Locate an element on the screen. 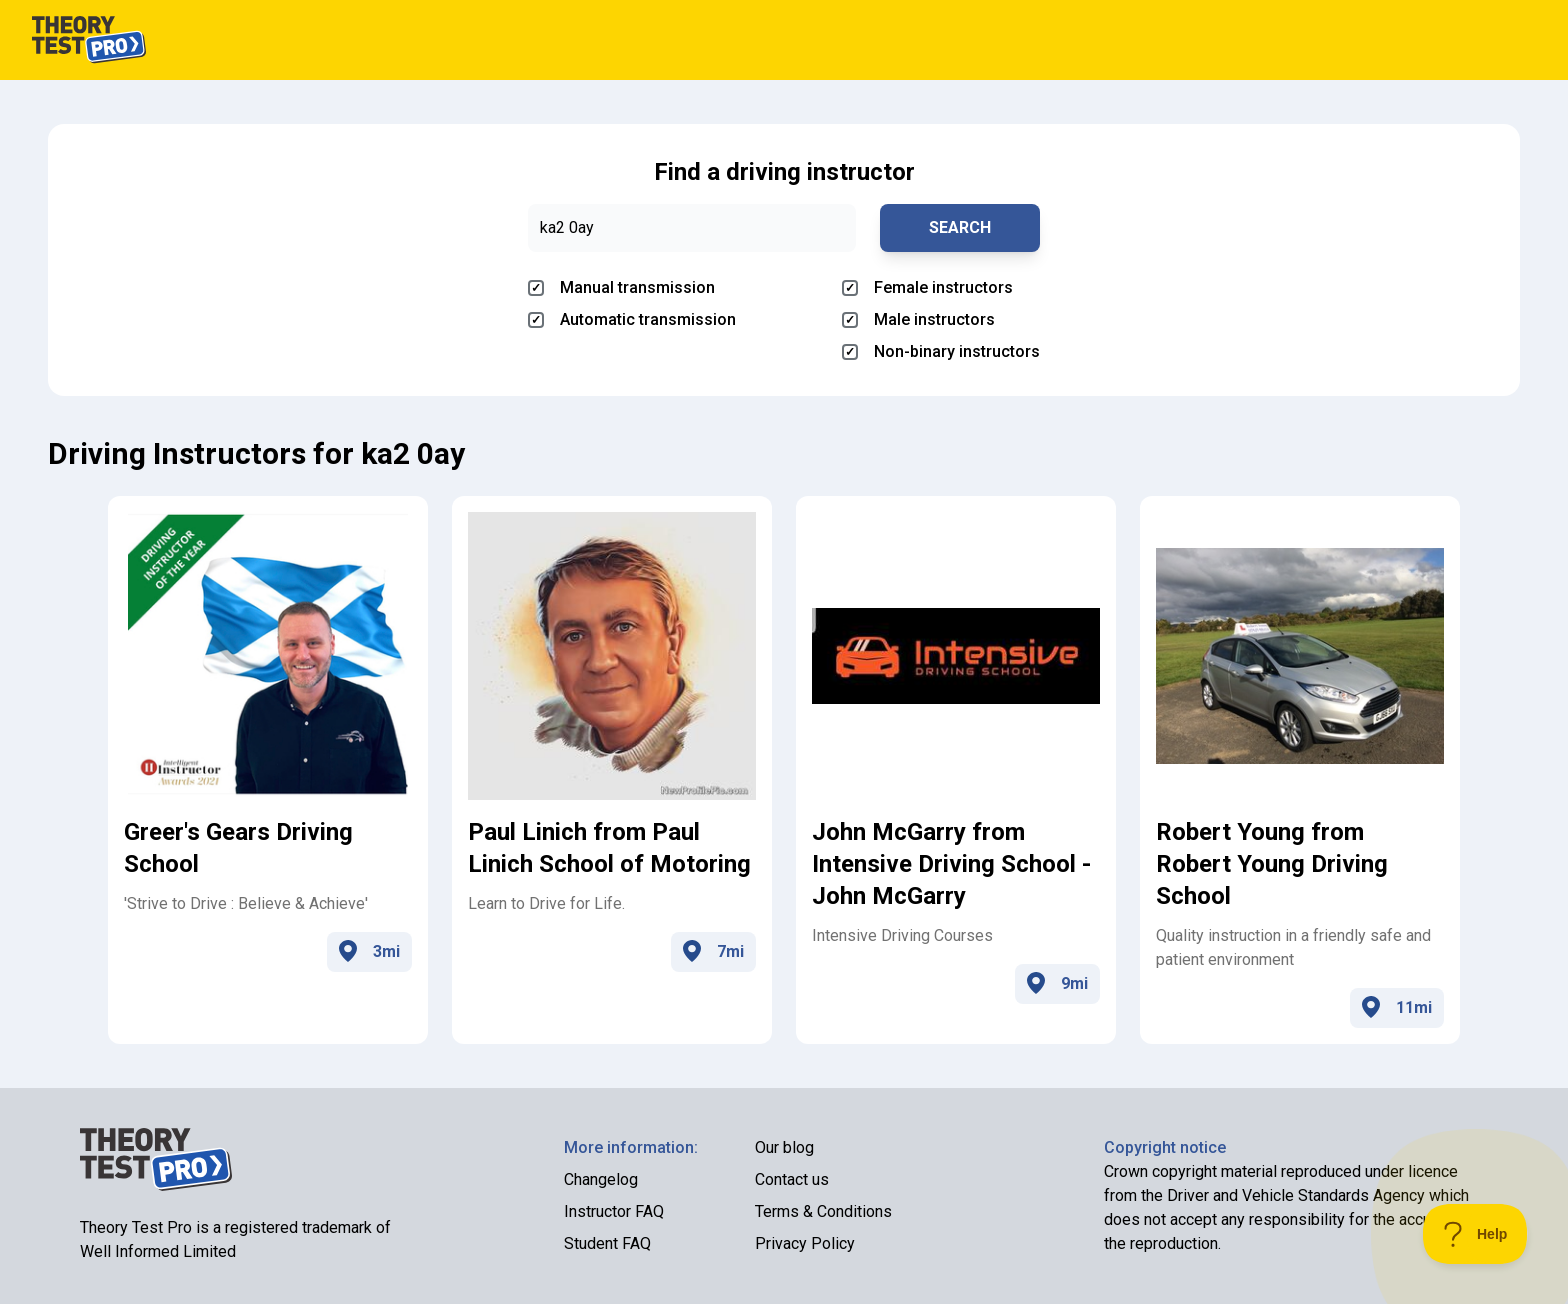  Student FAQ is located at coordinates (607, 1243).